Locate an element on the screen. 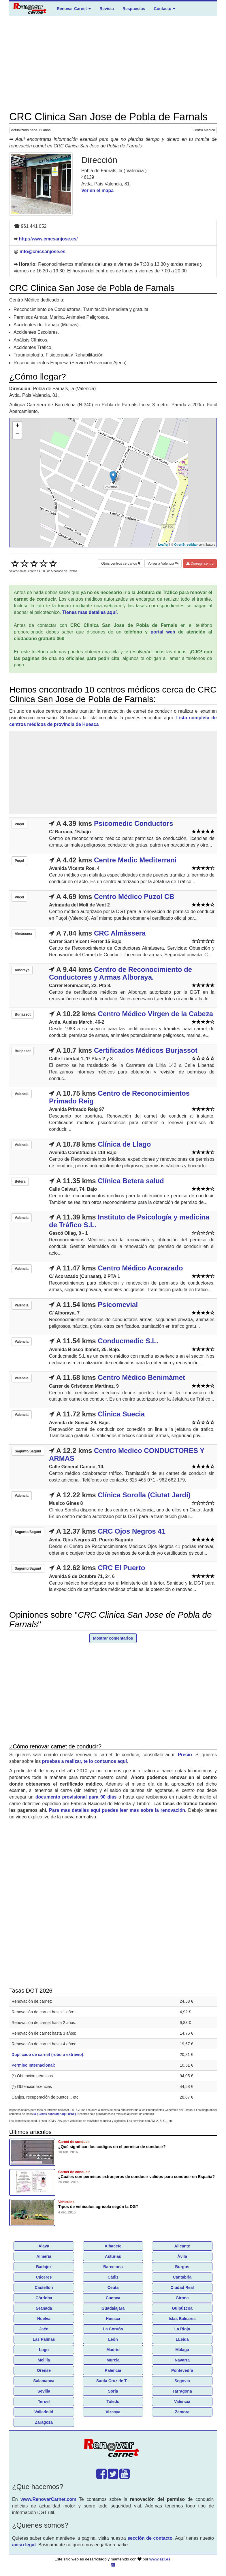 The height and width of the screenshot is (2576, 226). Centro de Reconocimiento de Conductores y Armas Alboraya. is located at coordinates (120, 973).